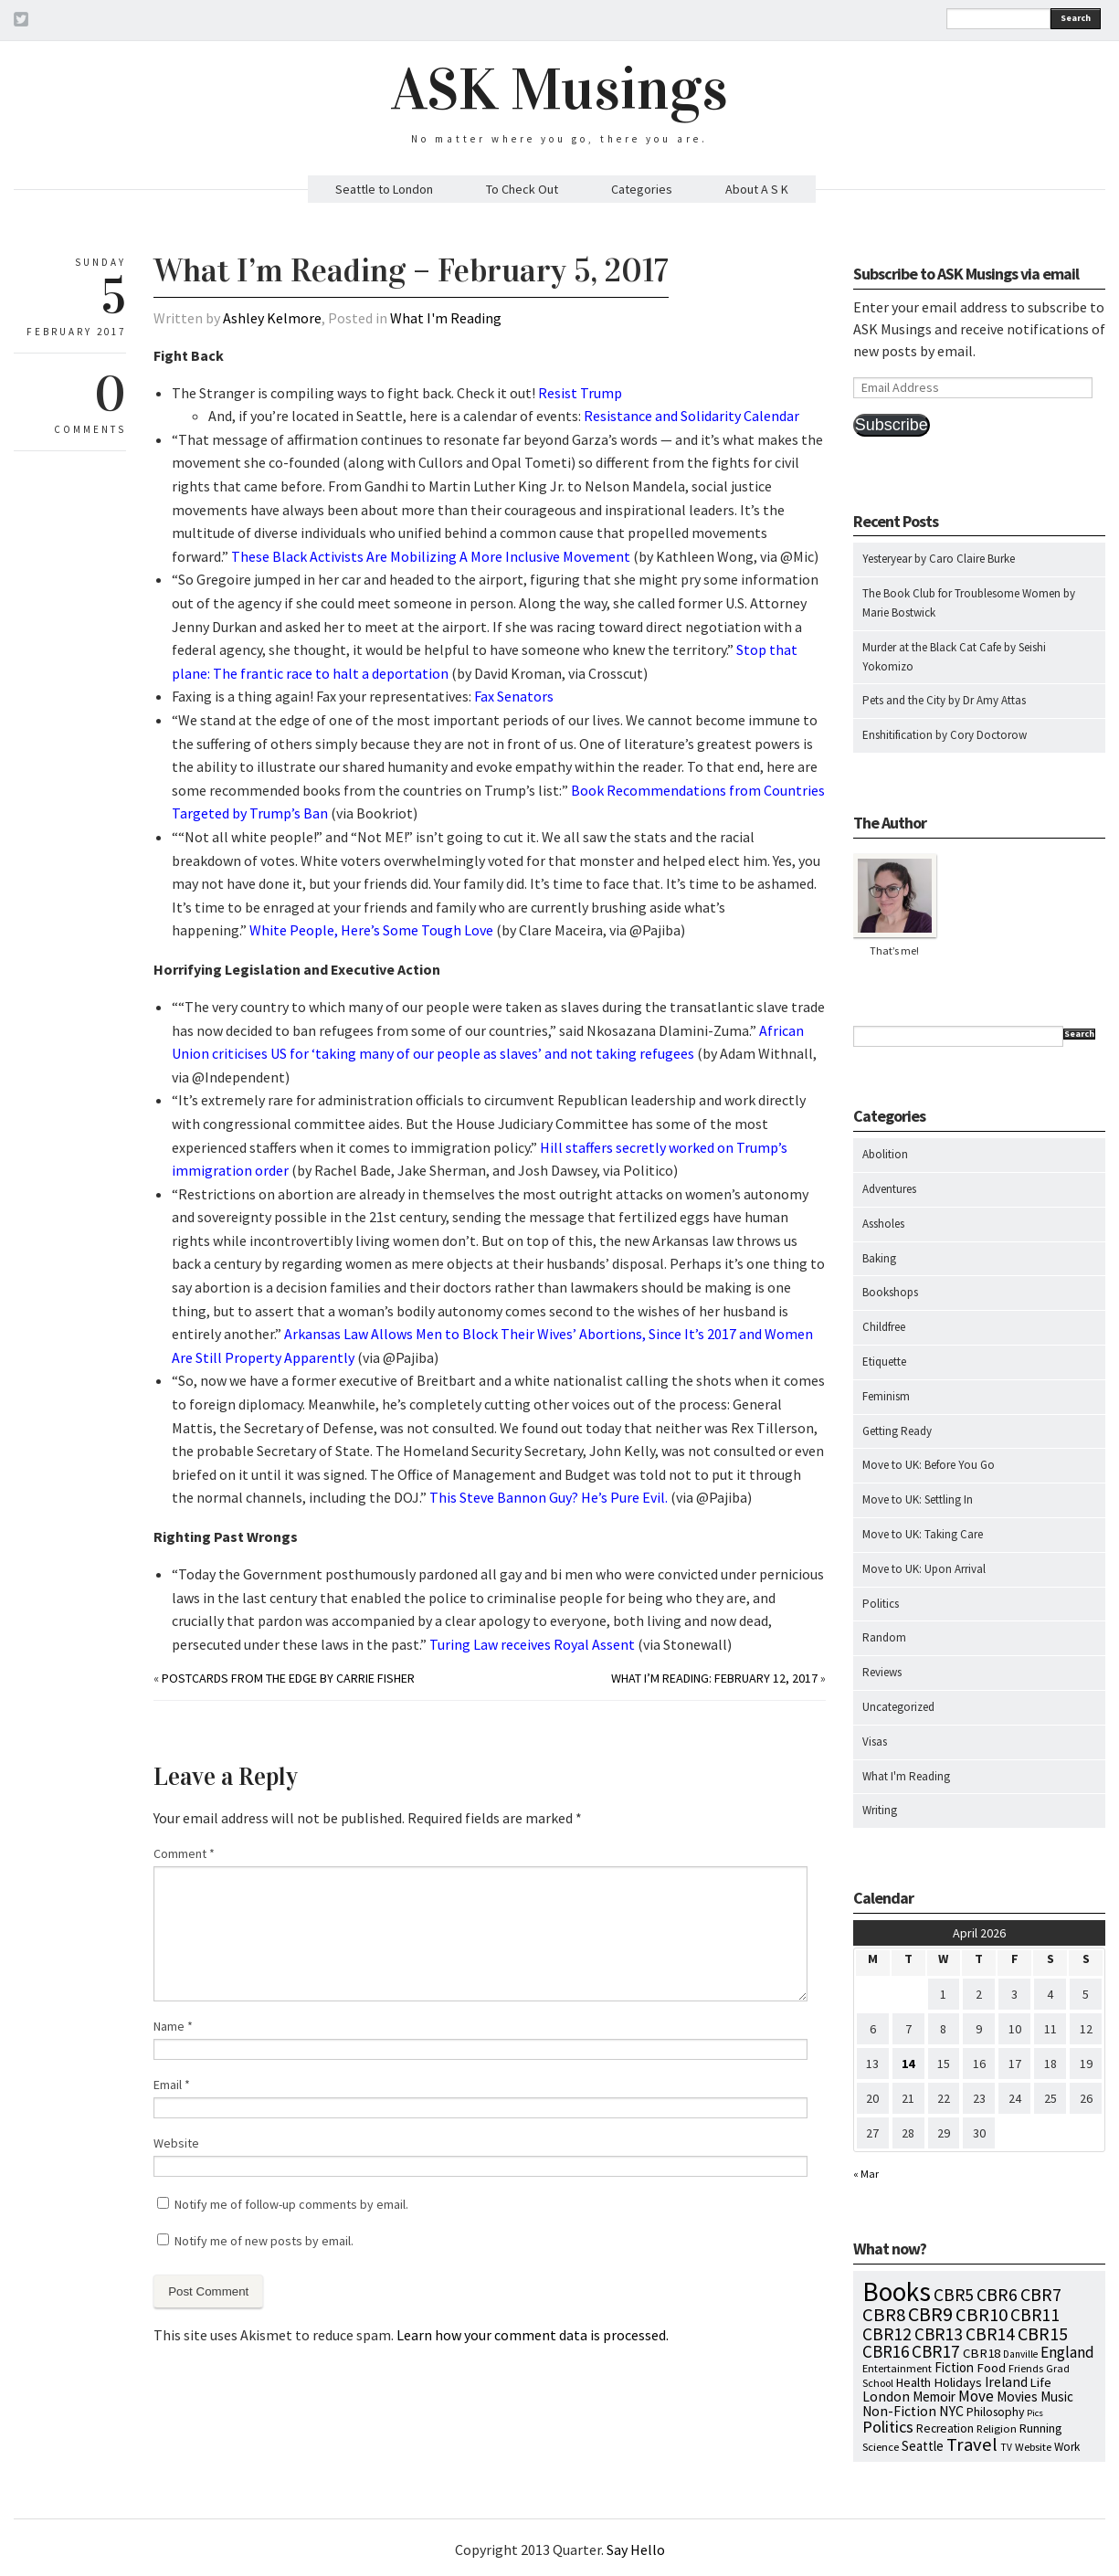  What do you see at coordinates (996, 2428) in the screenshot?
I see `Religion [Religion (8 items)]` at bounding box center [996, 2428].